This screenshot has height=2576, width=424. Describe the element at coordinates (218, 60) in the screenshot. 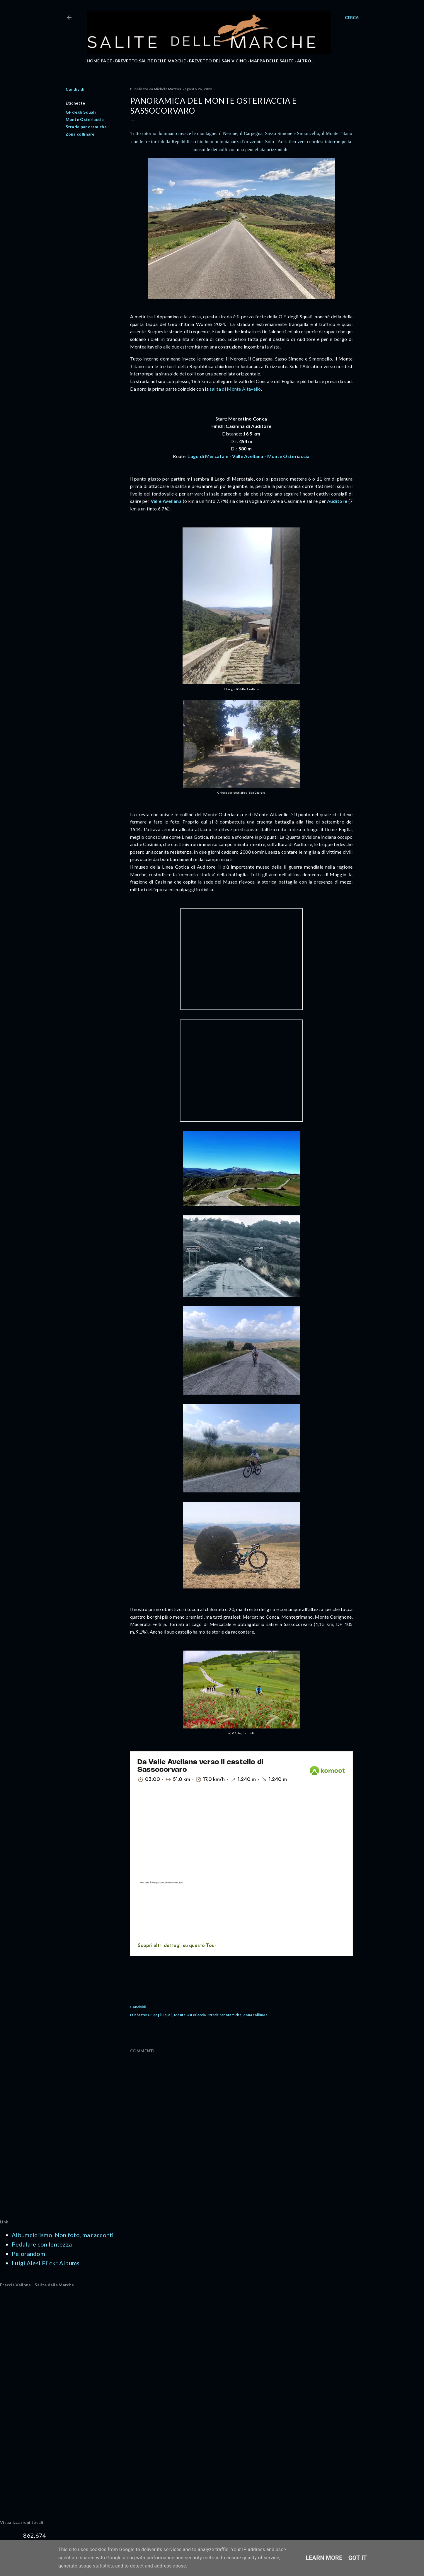

I see `BREVETTO DEL SAN VICINO` at that location.